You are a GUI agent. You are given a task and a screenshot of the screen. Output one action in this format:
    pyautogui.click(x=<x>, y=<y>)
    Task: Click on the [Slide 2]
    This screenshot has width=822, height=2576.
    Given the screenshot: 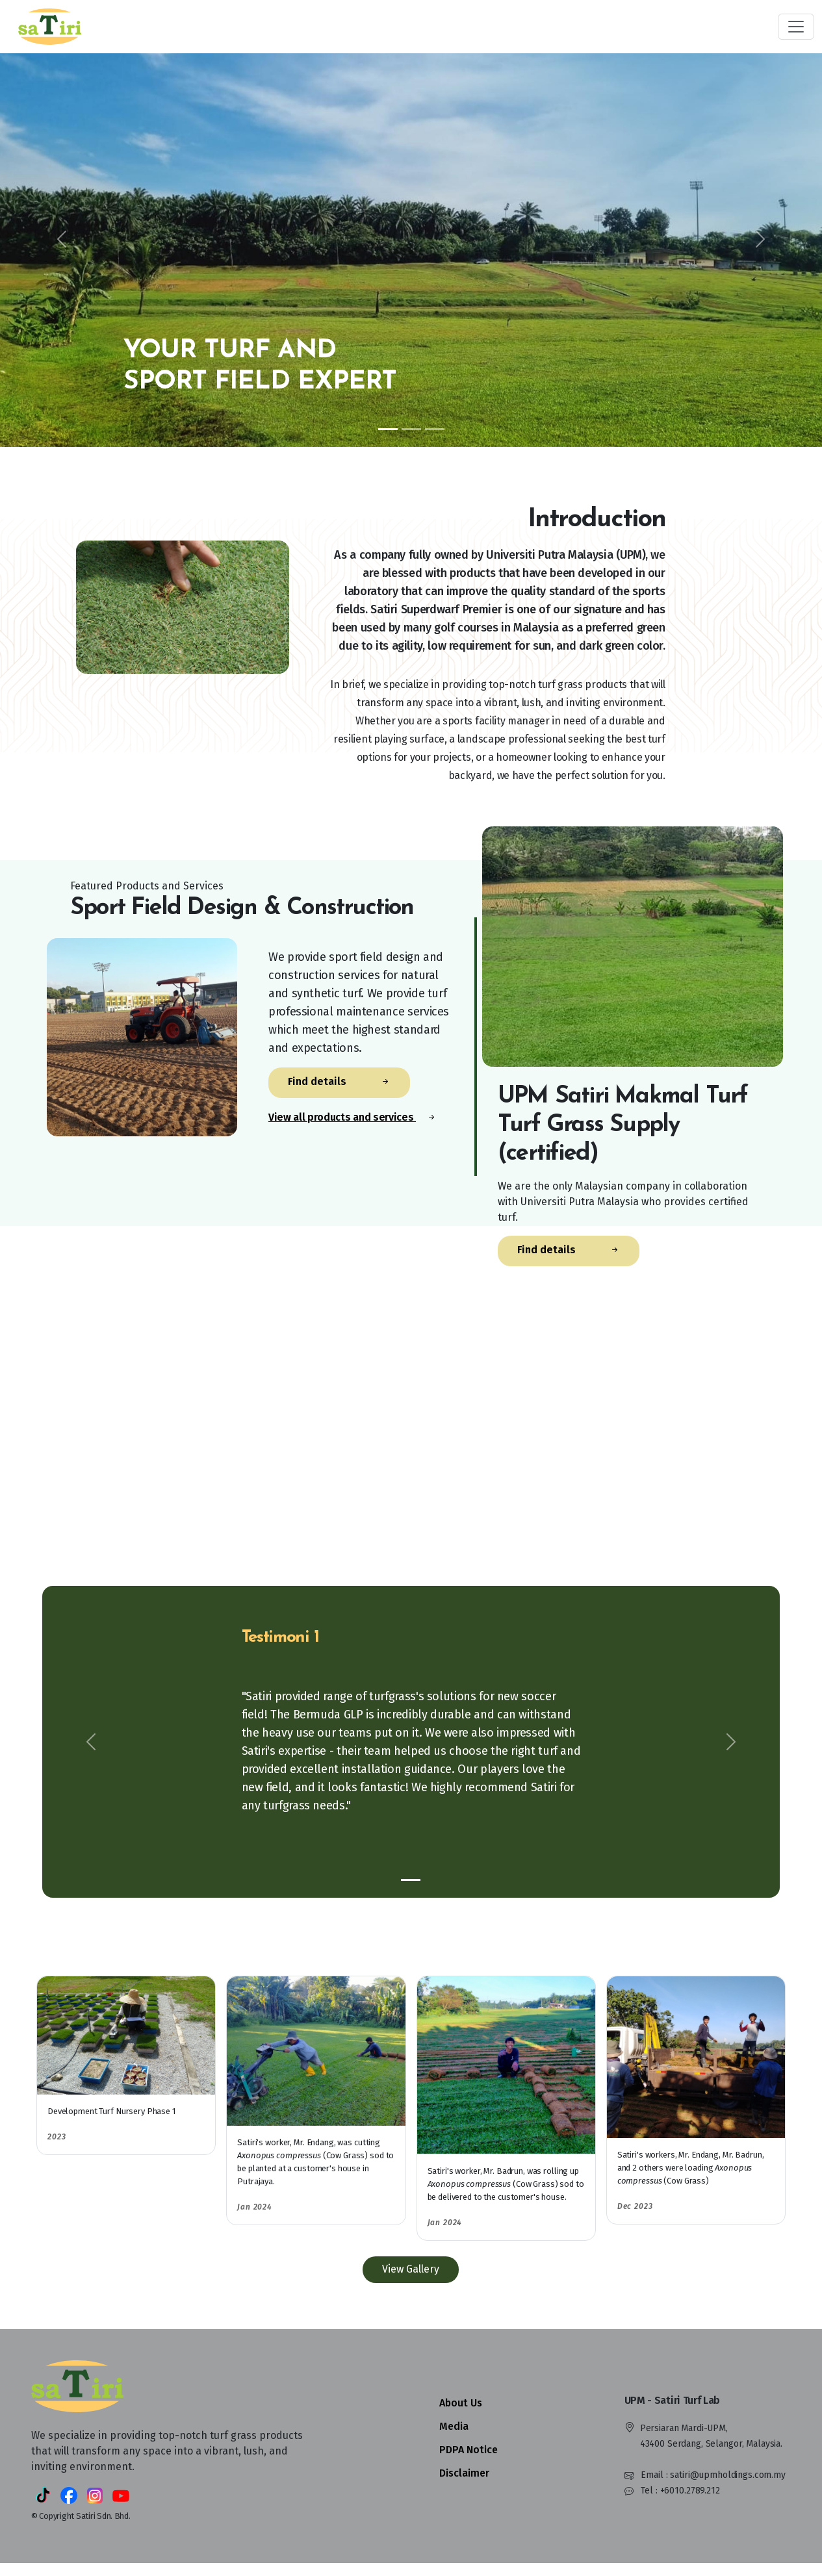 What is the action you would take?
    pyautogui.click(x=411, y=429)
    